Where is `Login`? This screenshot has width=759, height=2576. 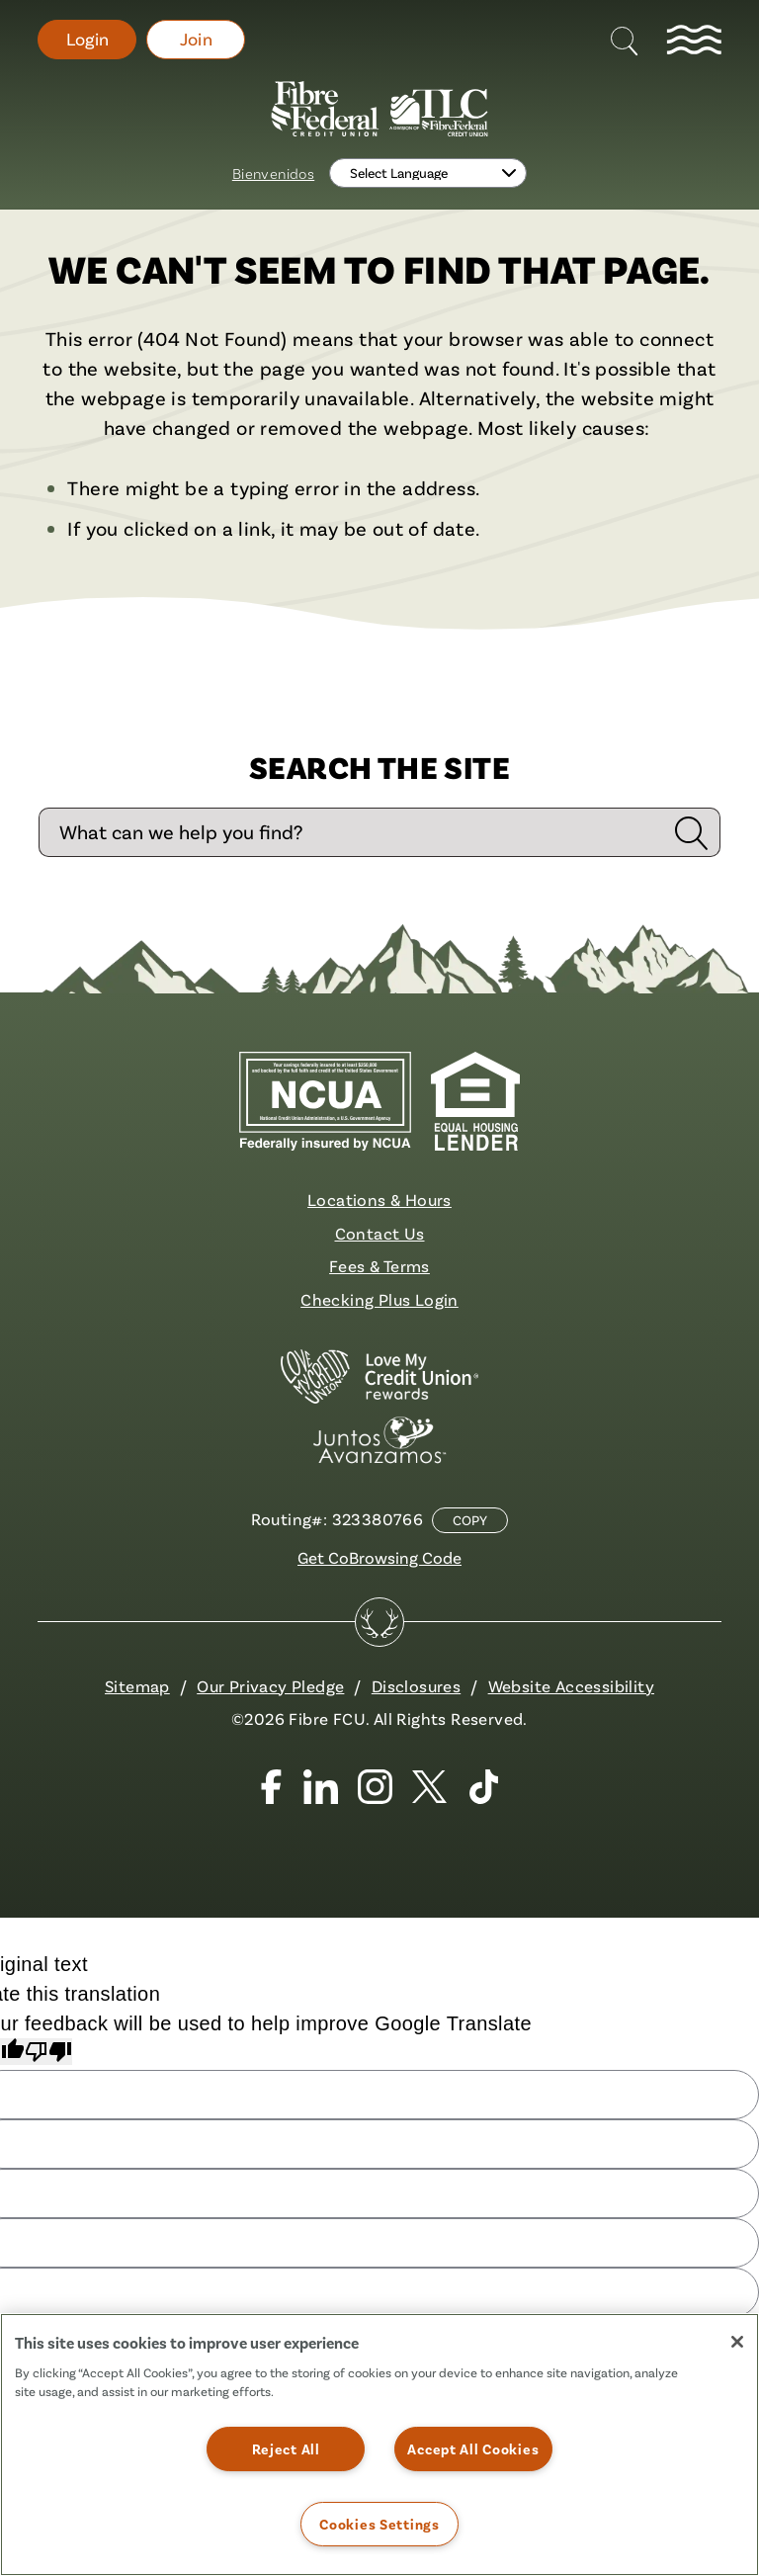 Login is located at coordinates (87, 39).